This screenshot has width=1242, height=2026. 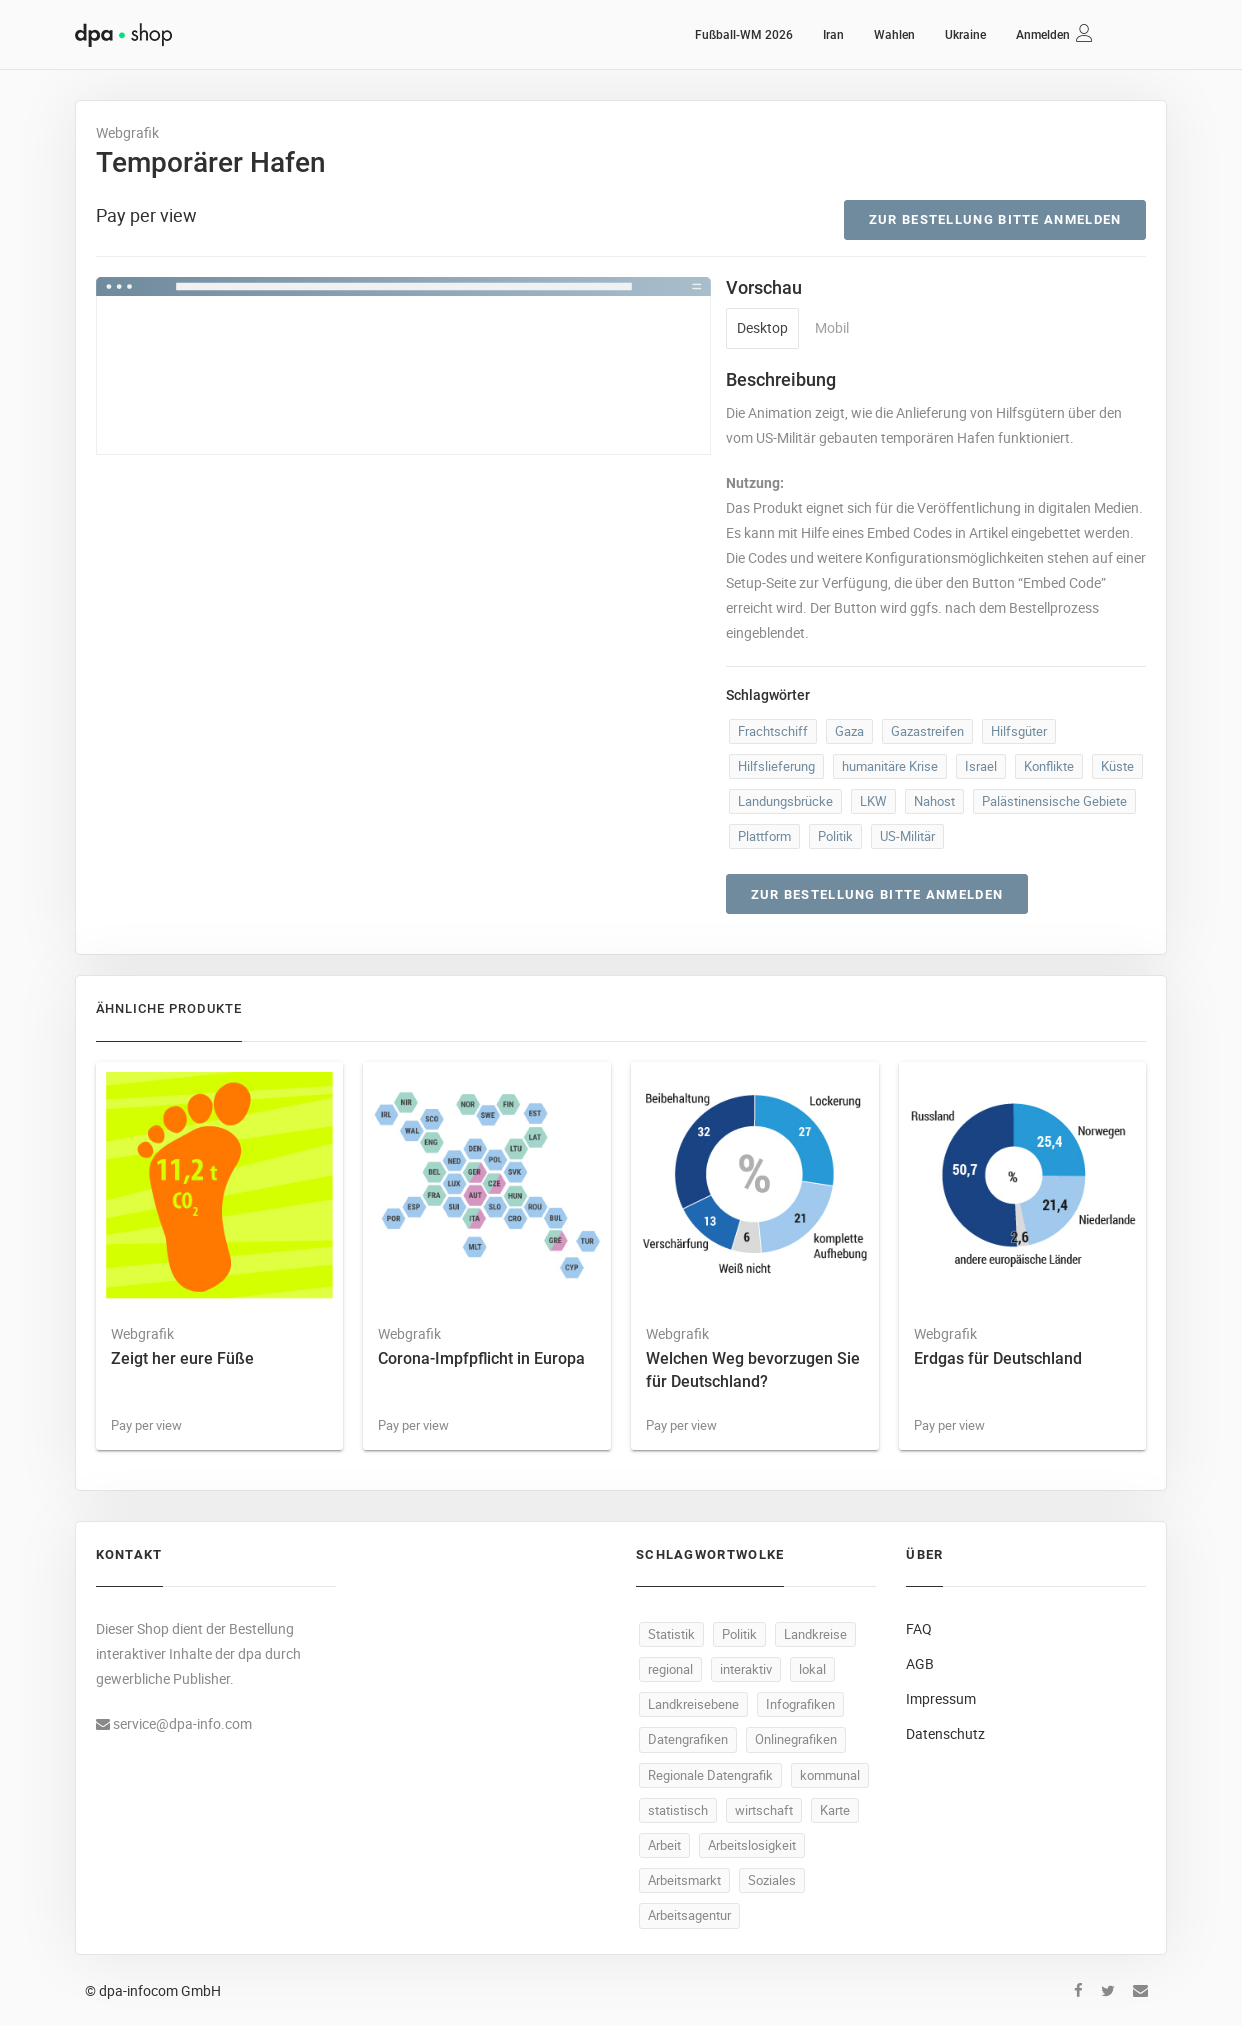 I want to click on Ukraine, so click(x=965, y=35).